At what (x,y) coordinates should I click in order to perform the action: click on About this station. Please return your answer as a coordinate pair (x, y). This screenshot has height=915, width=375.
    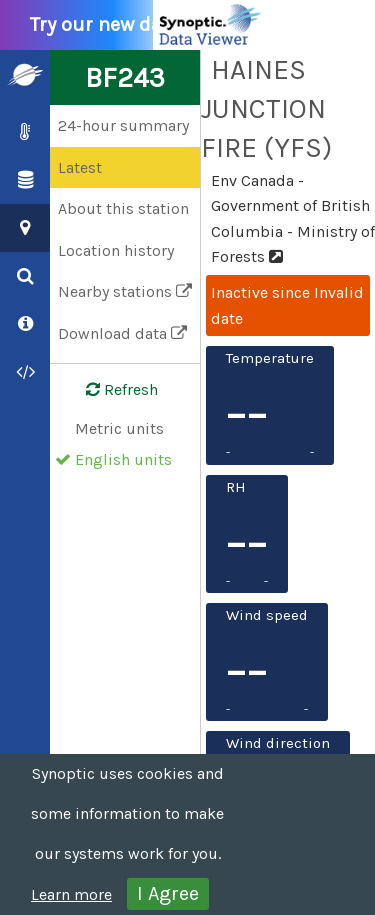
    Looking at the image, I should click on (123, 208).